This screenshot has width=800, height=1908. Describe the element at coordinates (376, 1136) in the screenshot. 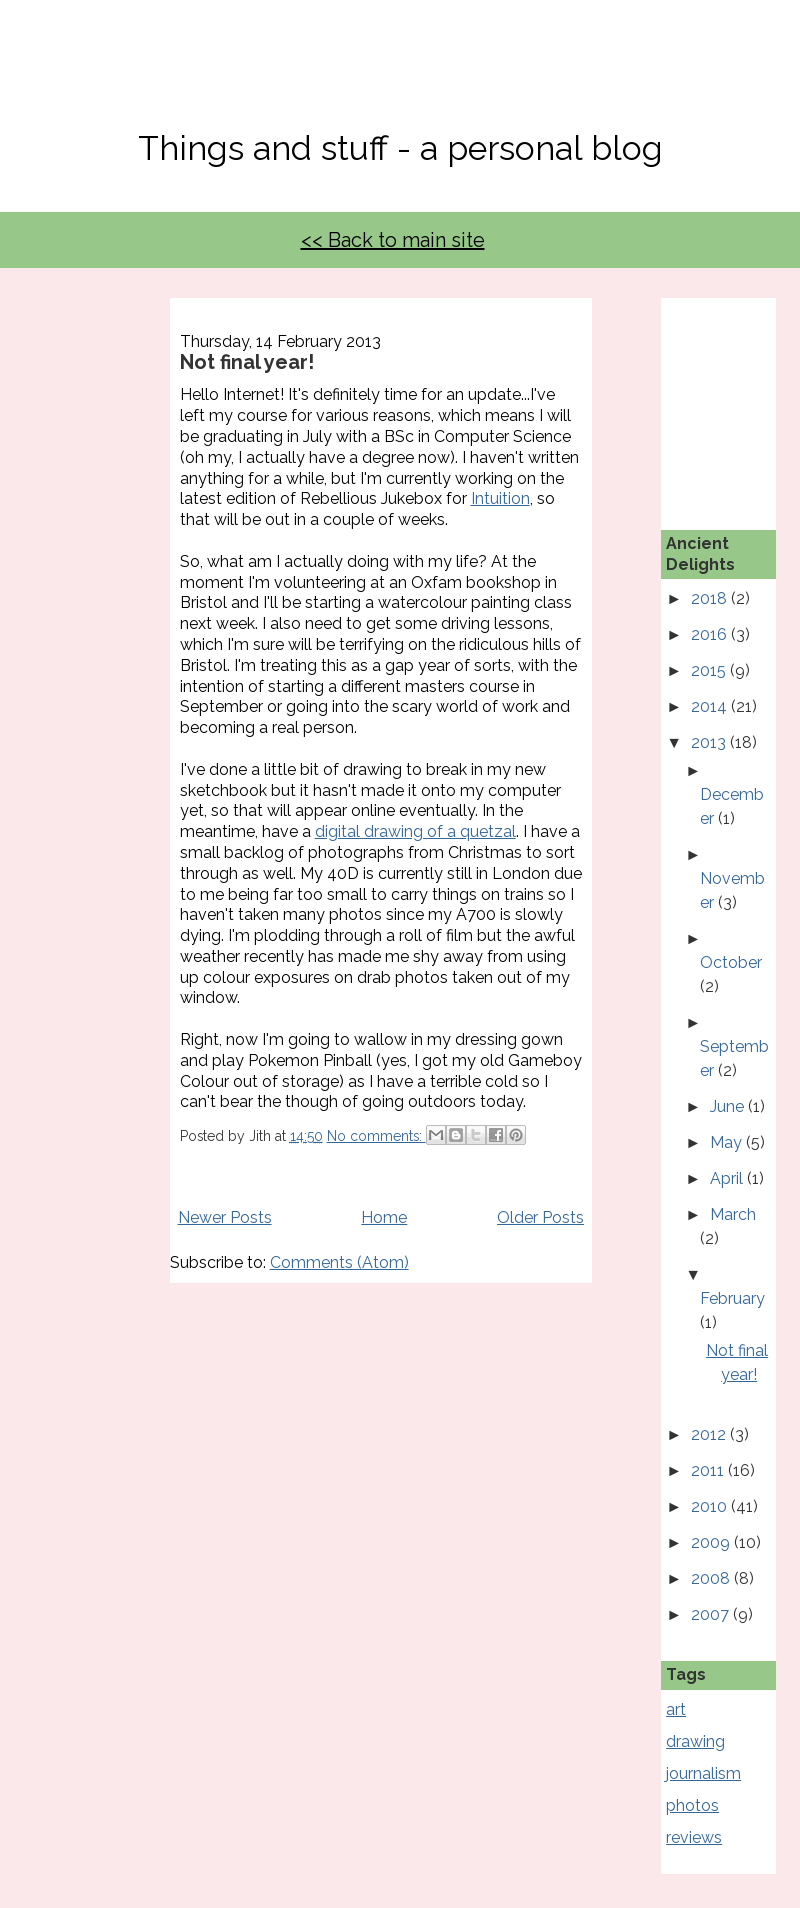

I see `No comments:` at that location.